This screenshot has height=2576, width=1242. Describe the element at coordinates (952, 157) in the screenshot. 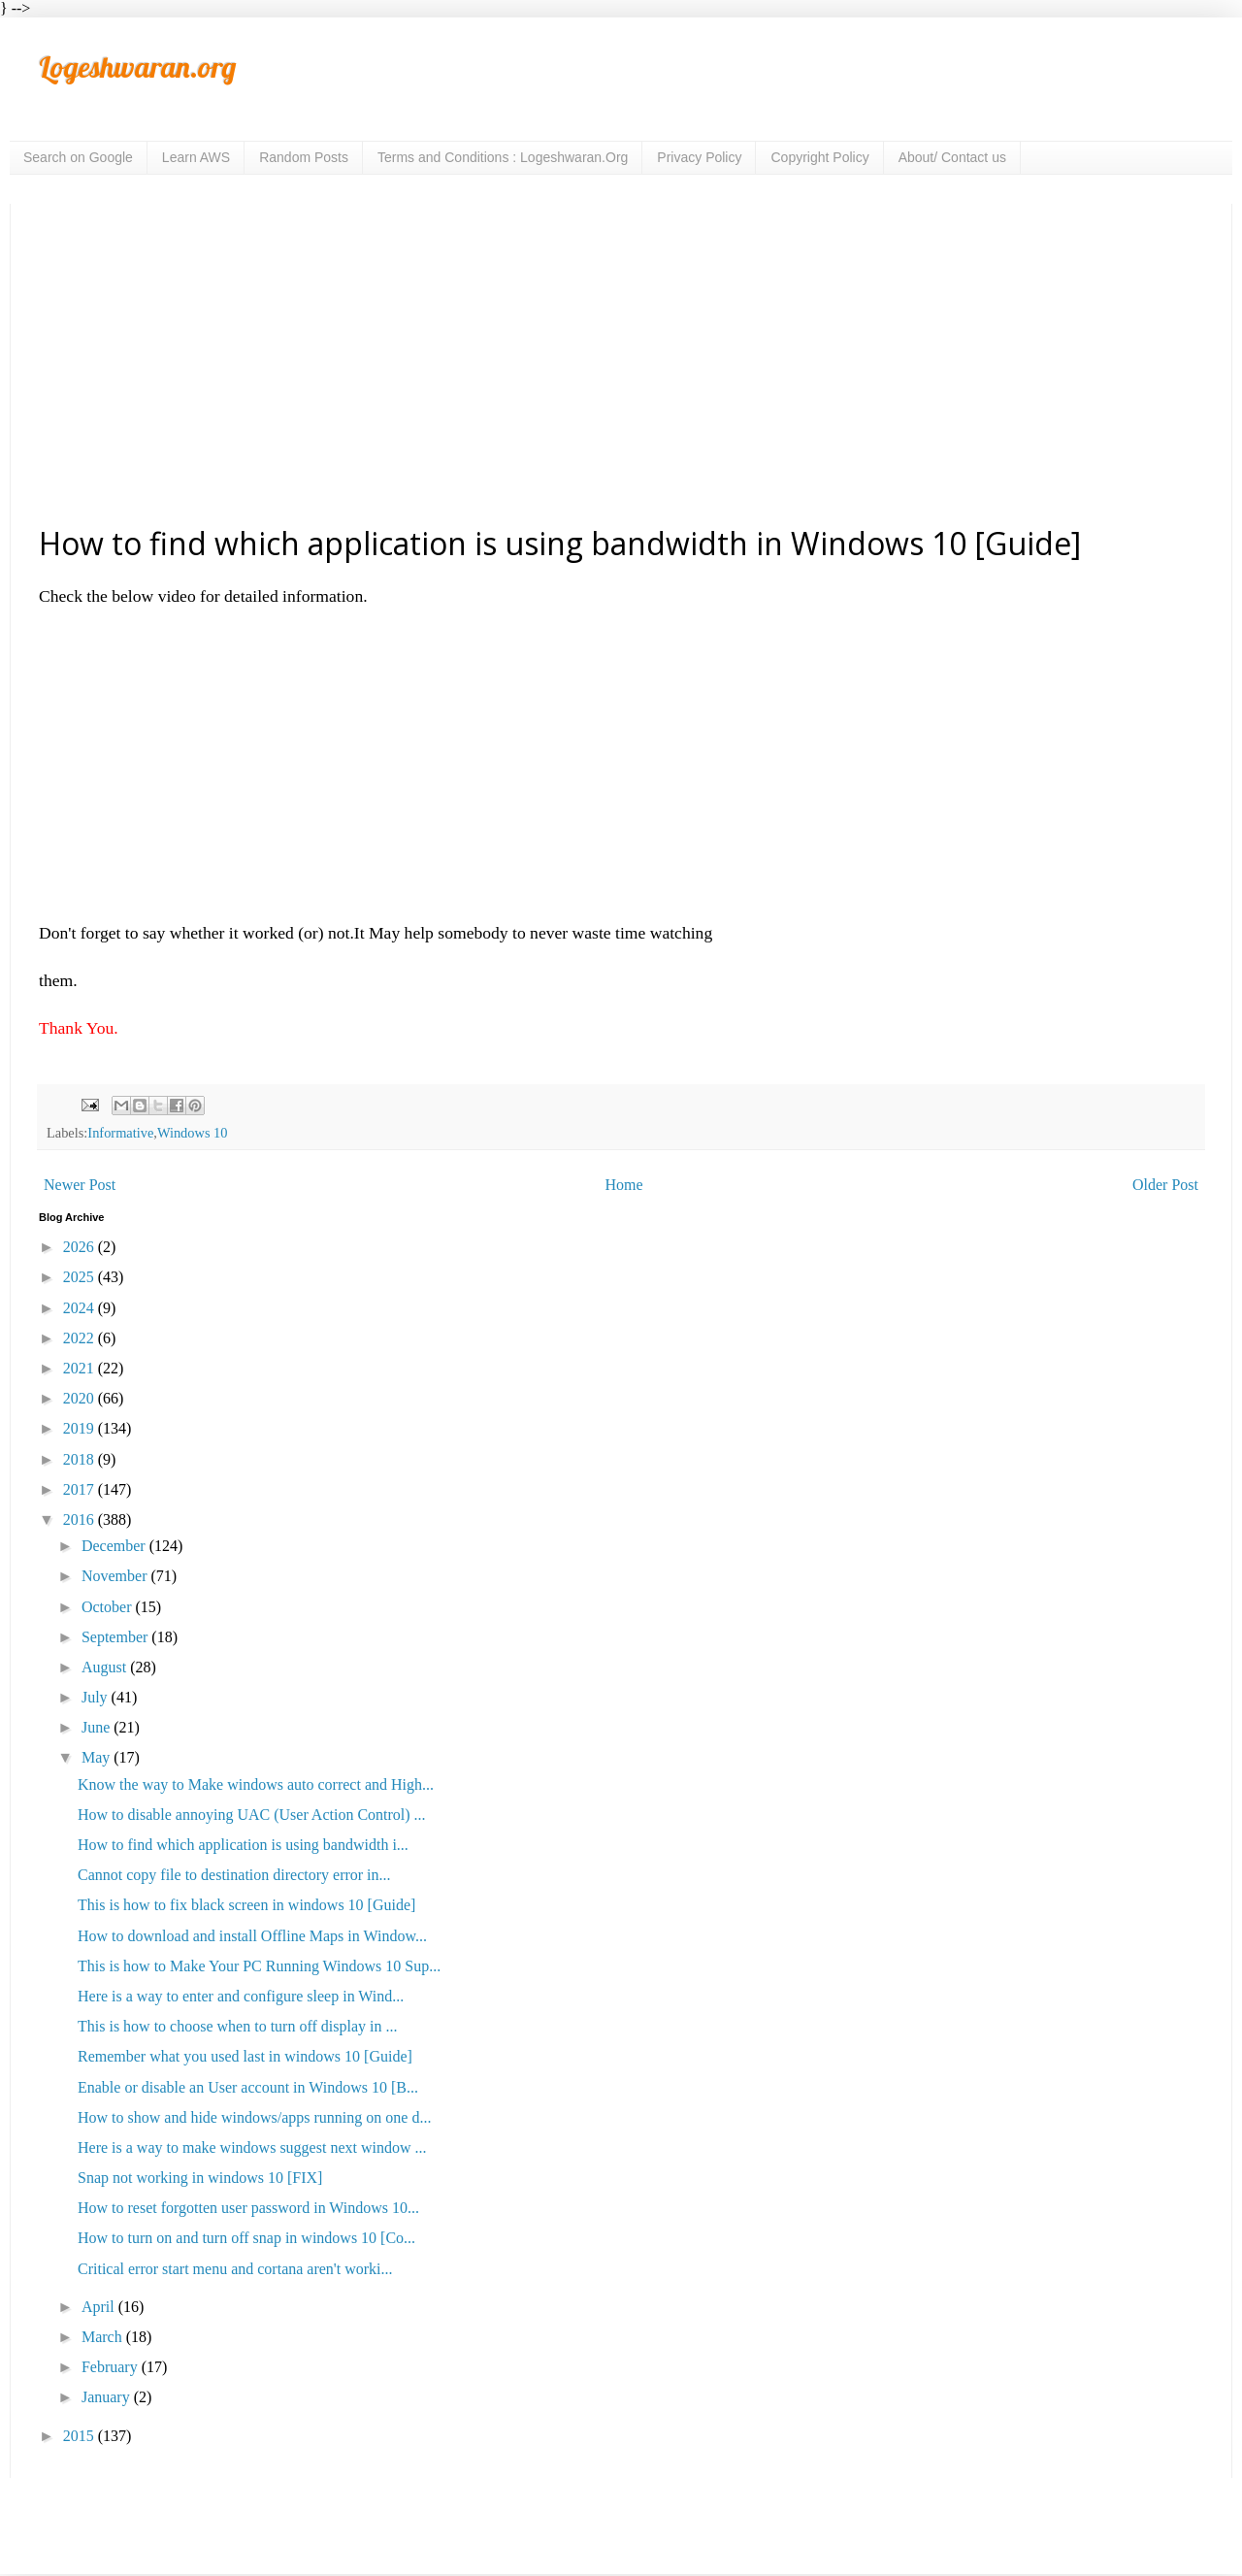

I see `About/ Contact us` at that location.